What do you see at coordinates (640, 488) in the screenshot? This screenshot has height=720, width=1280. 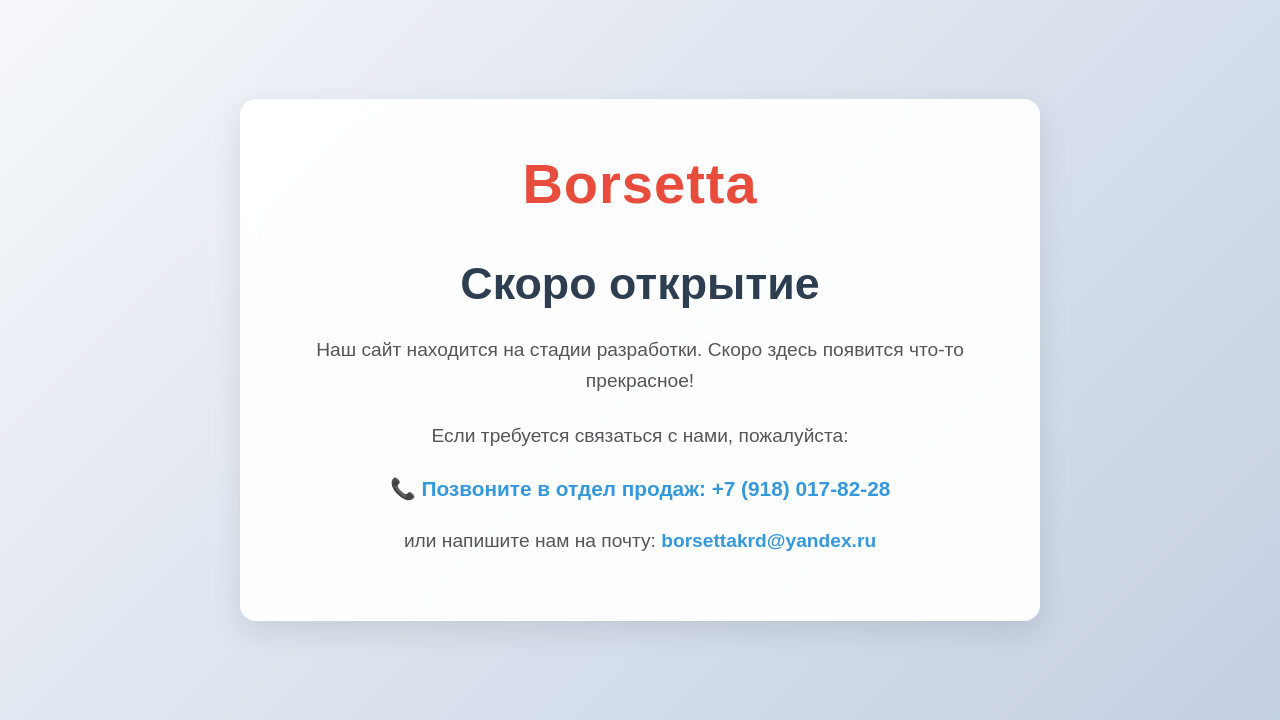 I see `📞 Позвоните в отдел продаж: +7 (918) 017-82-28` at bounding box center [640, 488].